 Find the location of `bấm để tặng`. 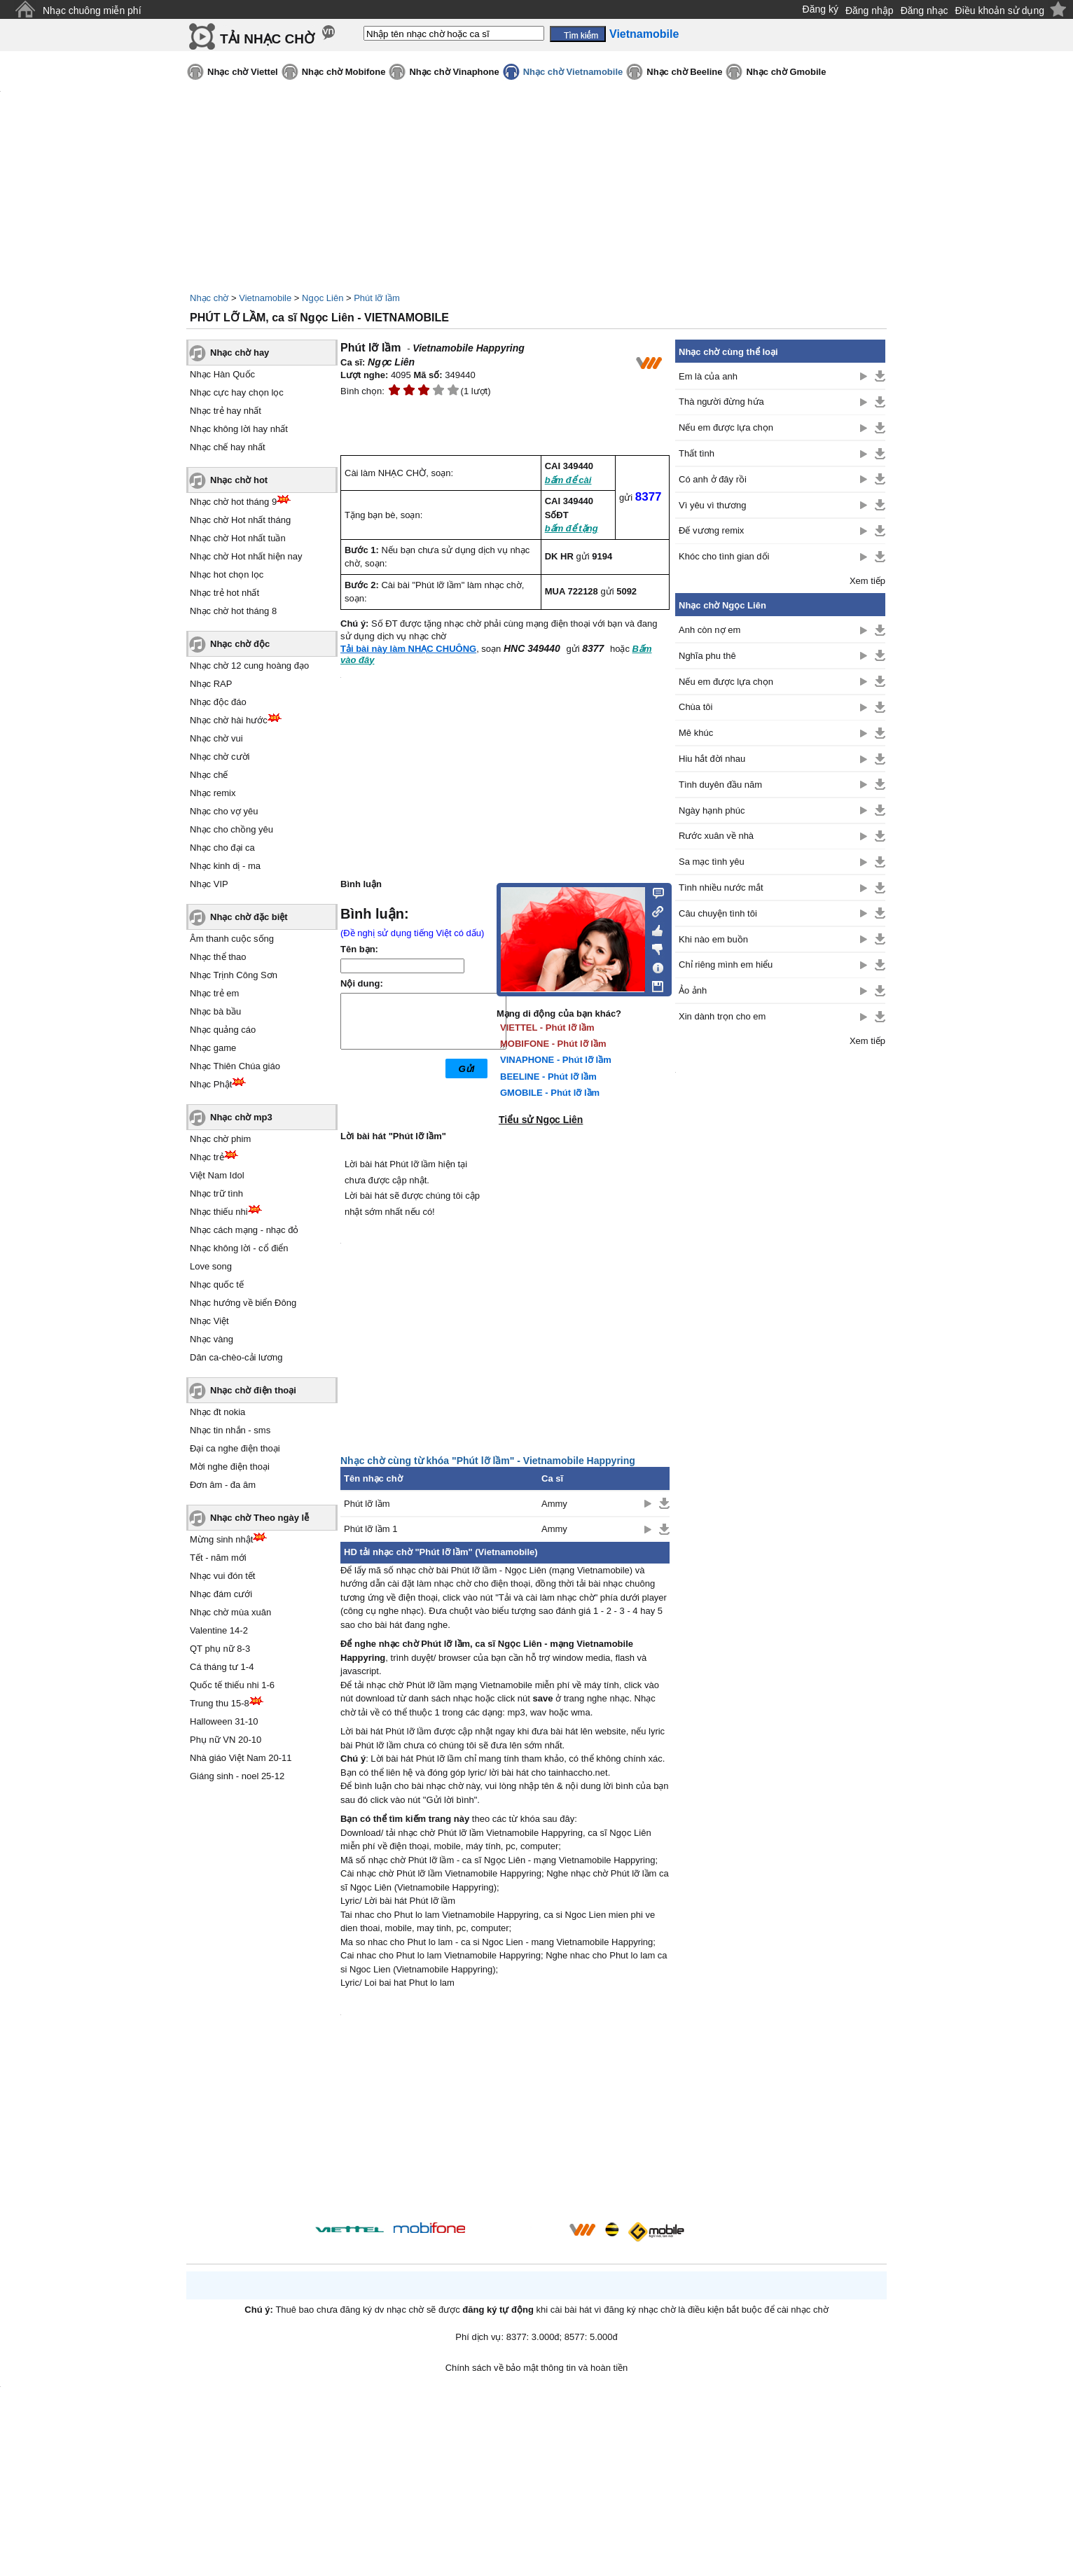

bấm để tặng is located at coordinates (571, 528).